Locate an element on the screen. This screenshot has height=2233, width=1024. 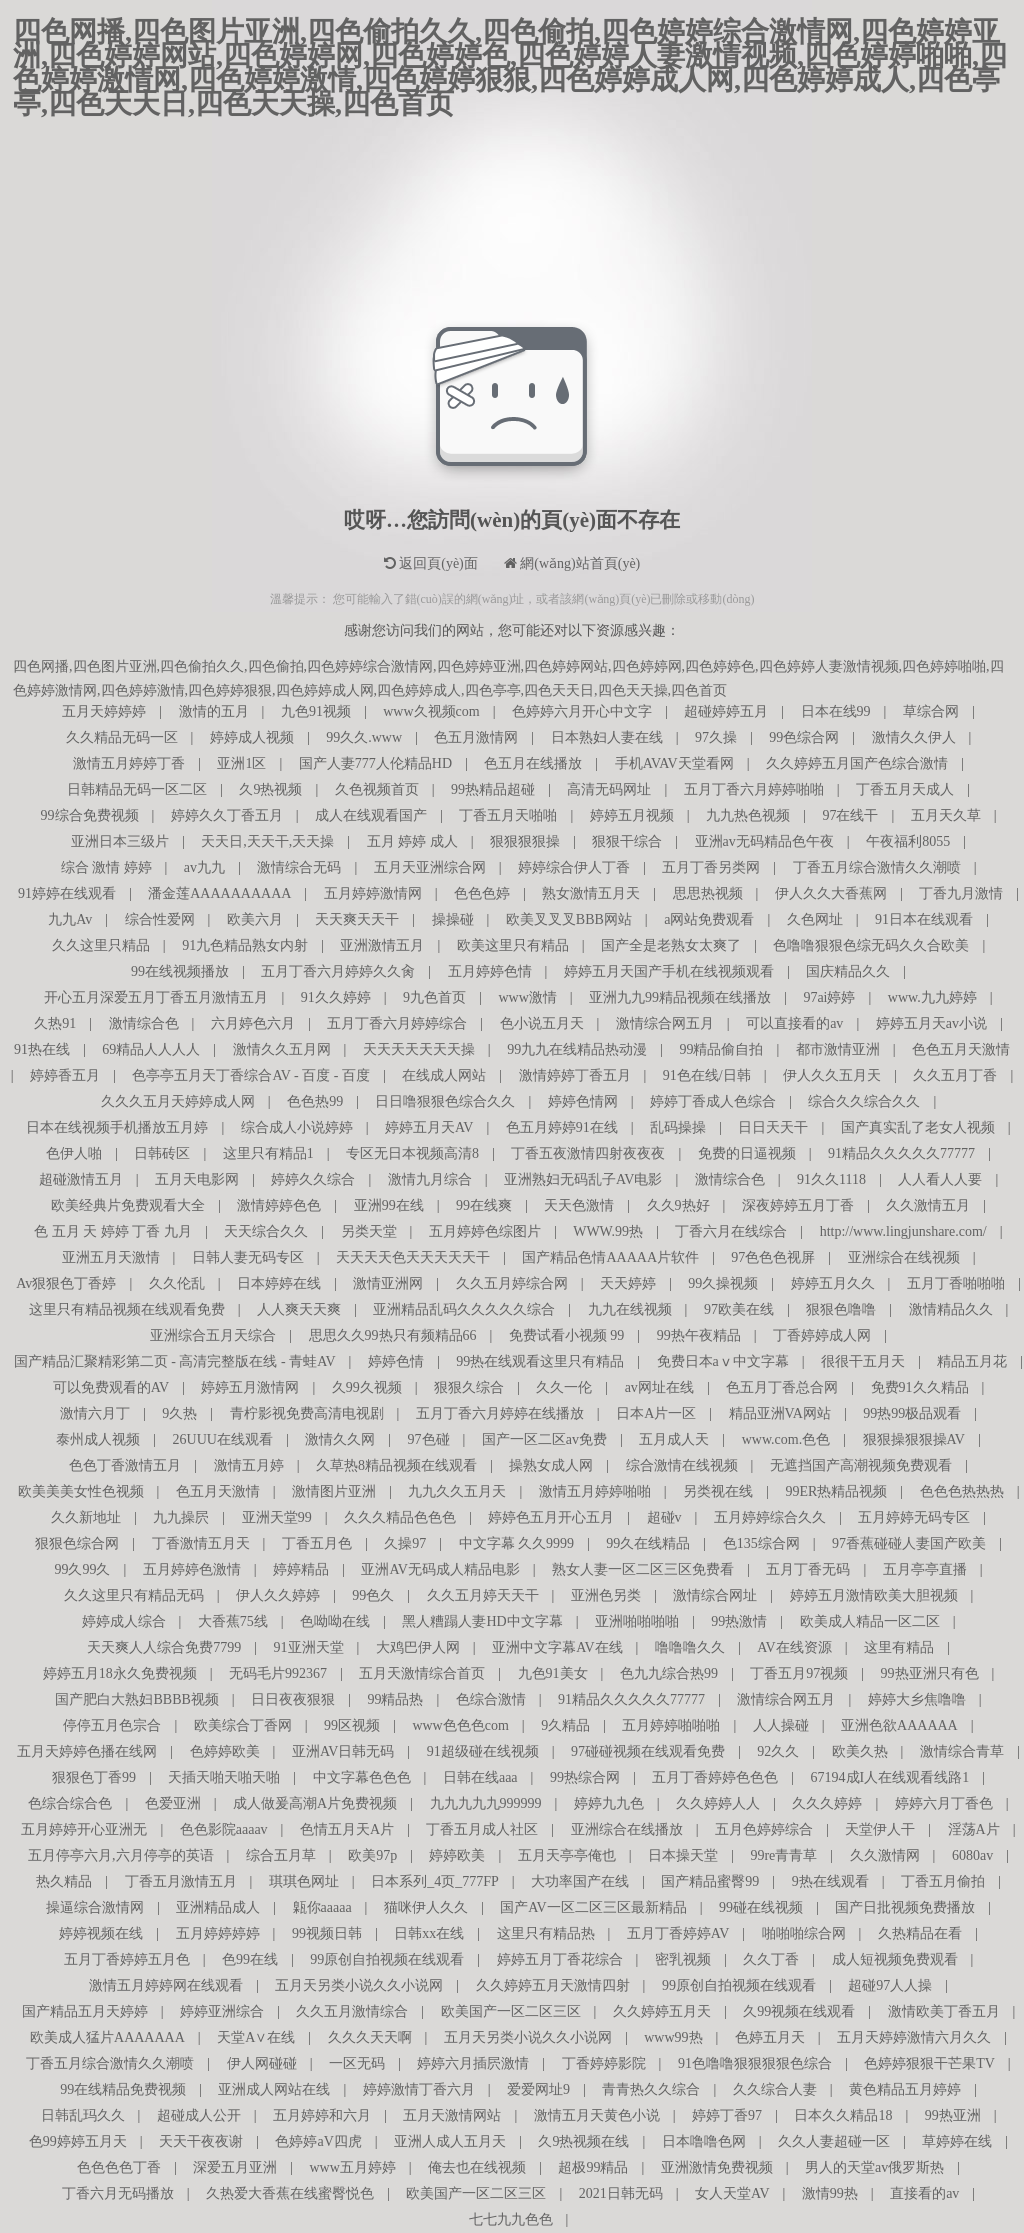
可以直接看的av is located at coordinates (794, 1023).